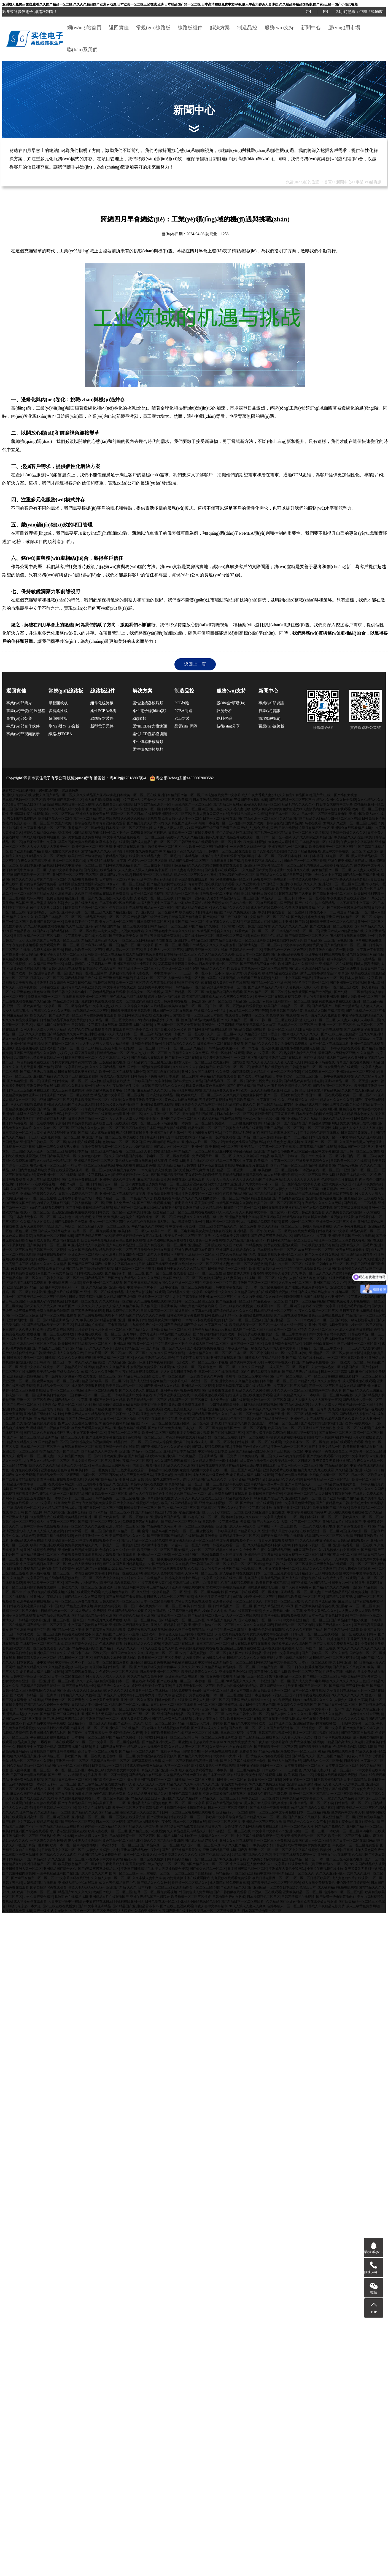 This screenshot has width=388, height=2576. Describe the element at coordinates (92, 1156) in the screenshot. I see `久蜜av色av熟女一区` at that location.